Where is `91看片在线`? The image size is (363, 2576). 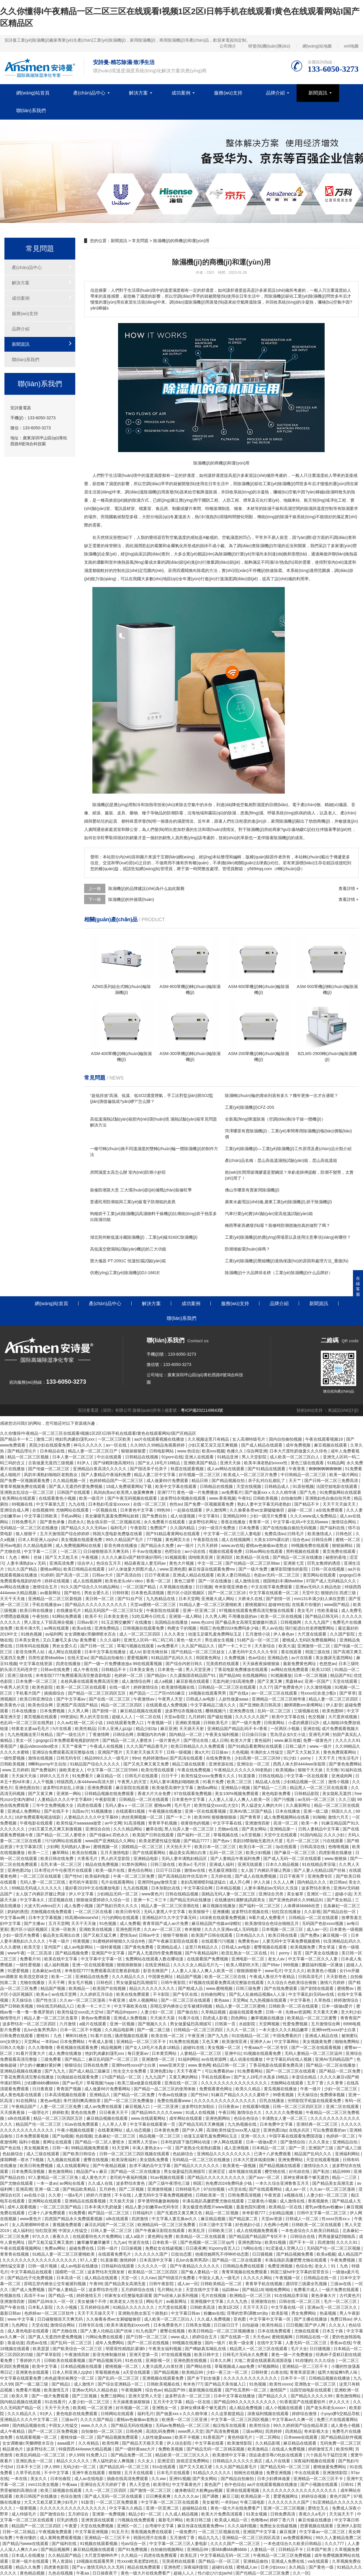
91看片在线 is located at coordinates (189, 2018).